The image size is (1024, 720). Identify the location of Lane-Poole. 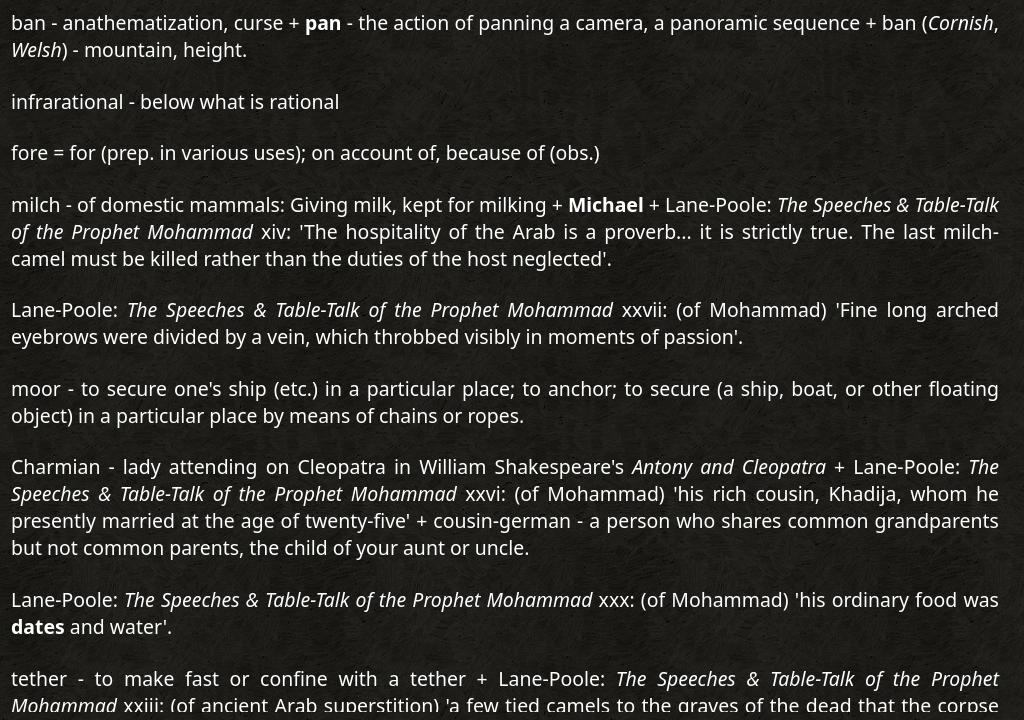
(62, 309).